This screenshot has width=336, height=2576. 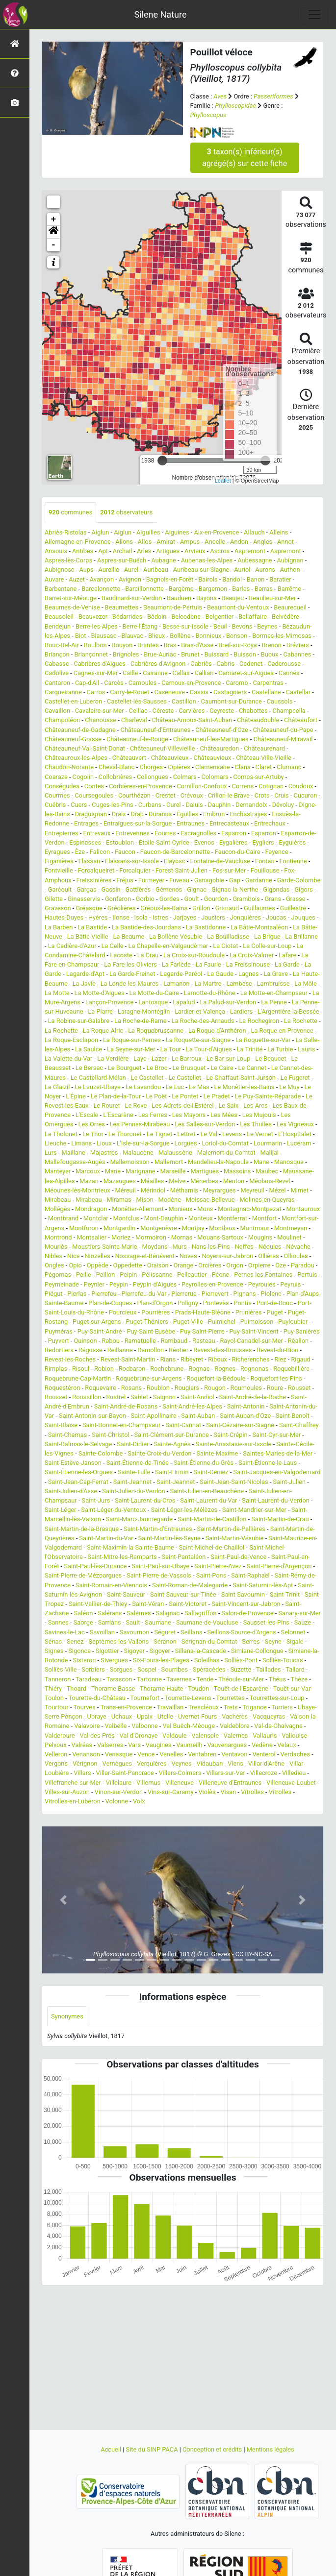 What do you see at coordinates (263, 1754) in the screenshot?
I see `Venterol` at bounding box center [263, 1754].